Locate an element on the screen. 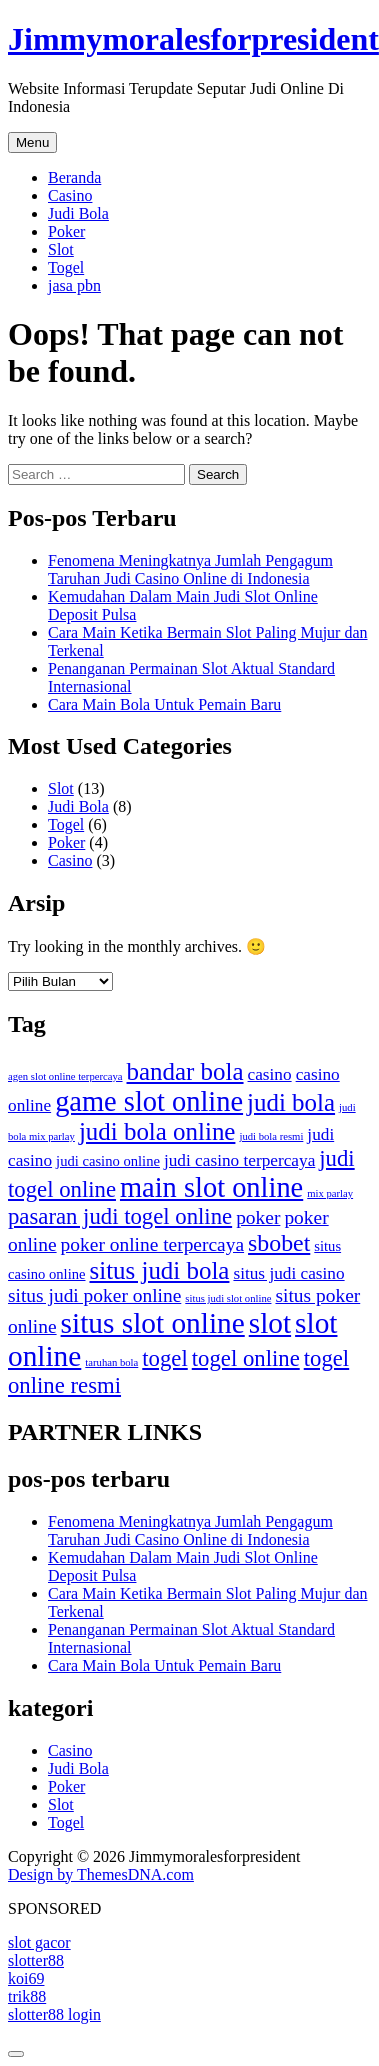 The width and height of the screenshot is (379, 2066). poker online terpercaya [poker online terpercaya (4 item)] is located at coordinates (152, 1244).